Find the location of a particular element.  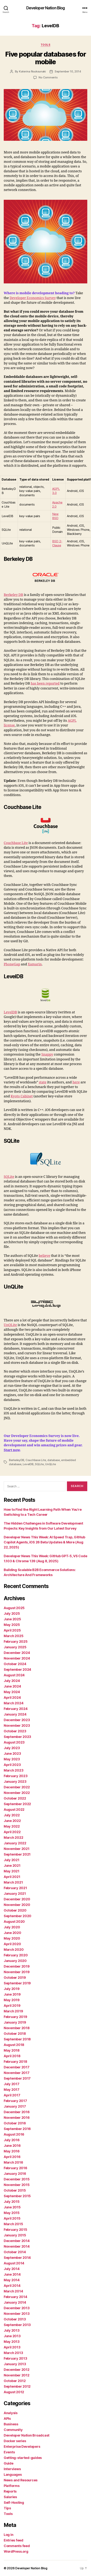

July 2017 is located at coordinates (11, 2084).